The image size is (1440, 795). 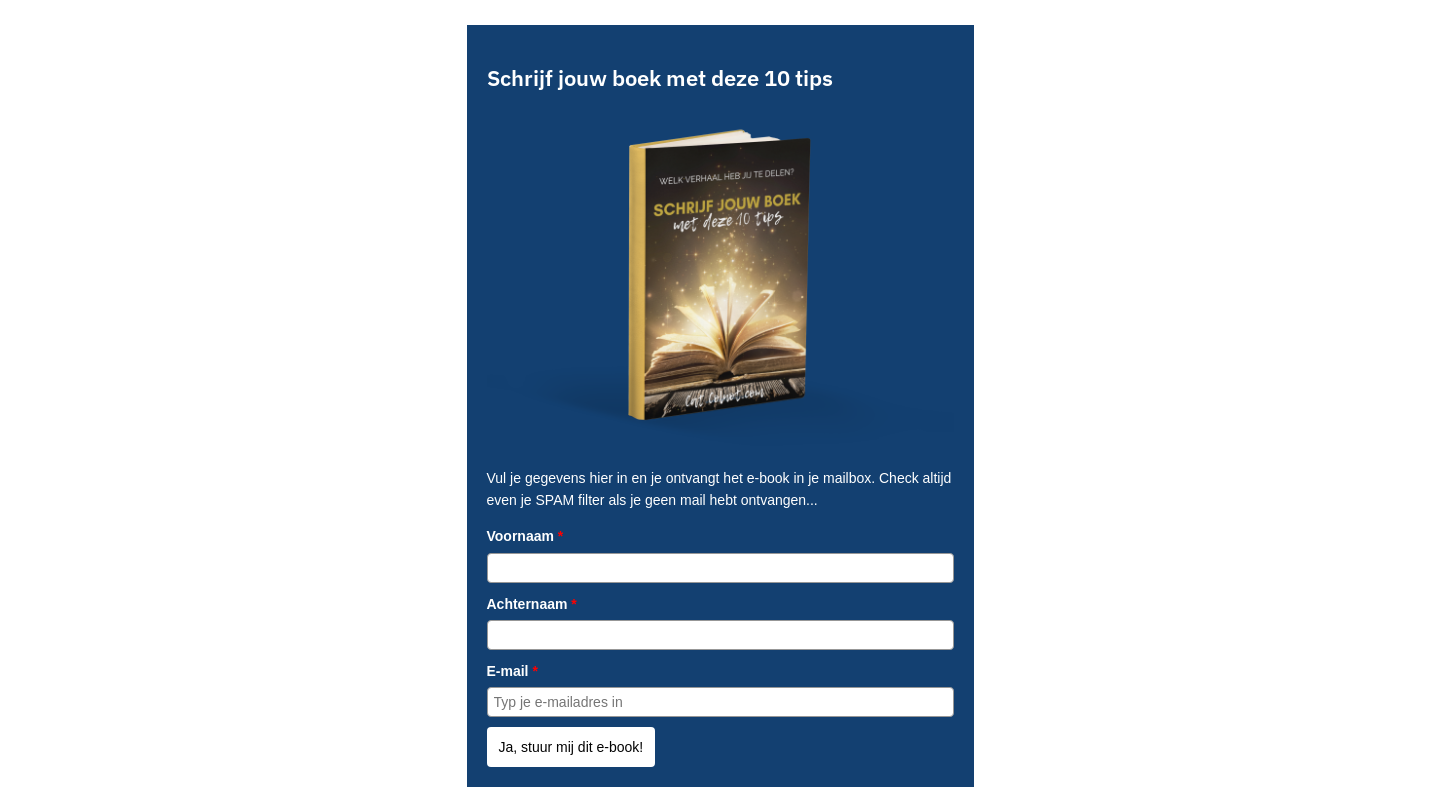 What do you see at coordinates (525, 536) in the screenshot?
I see `Voornaam` at bounding box center [525, 536].